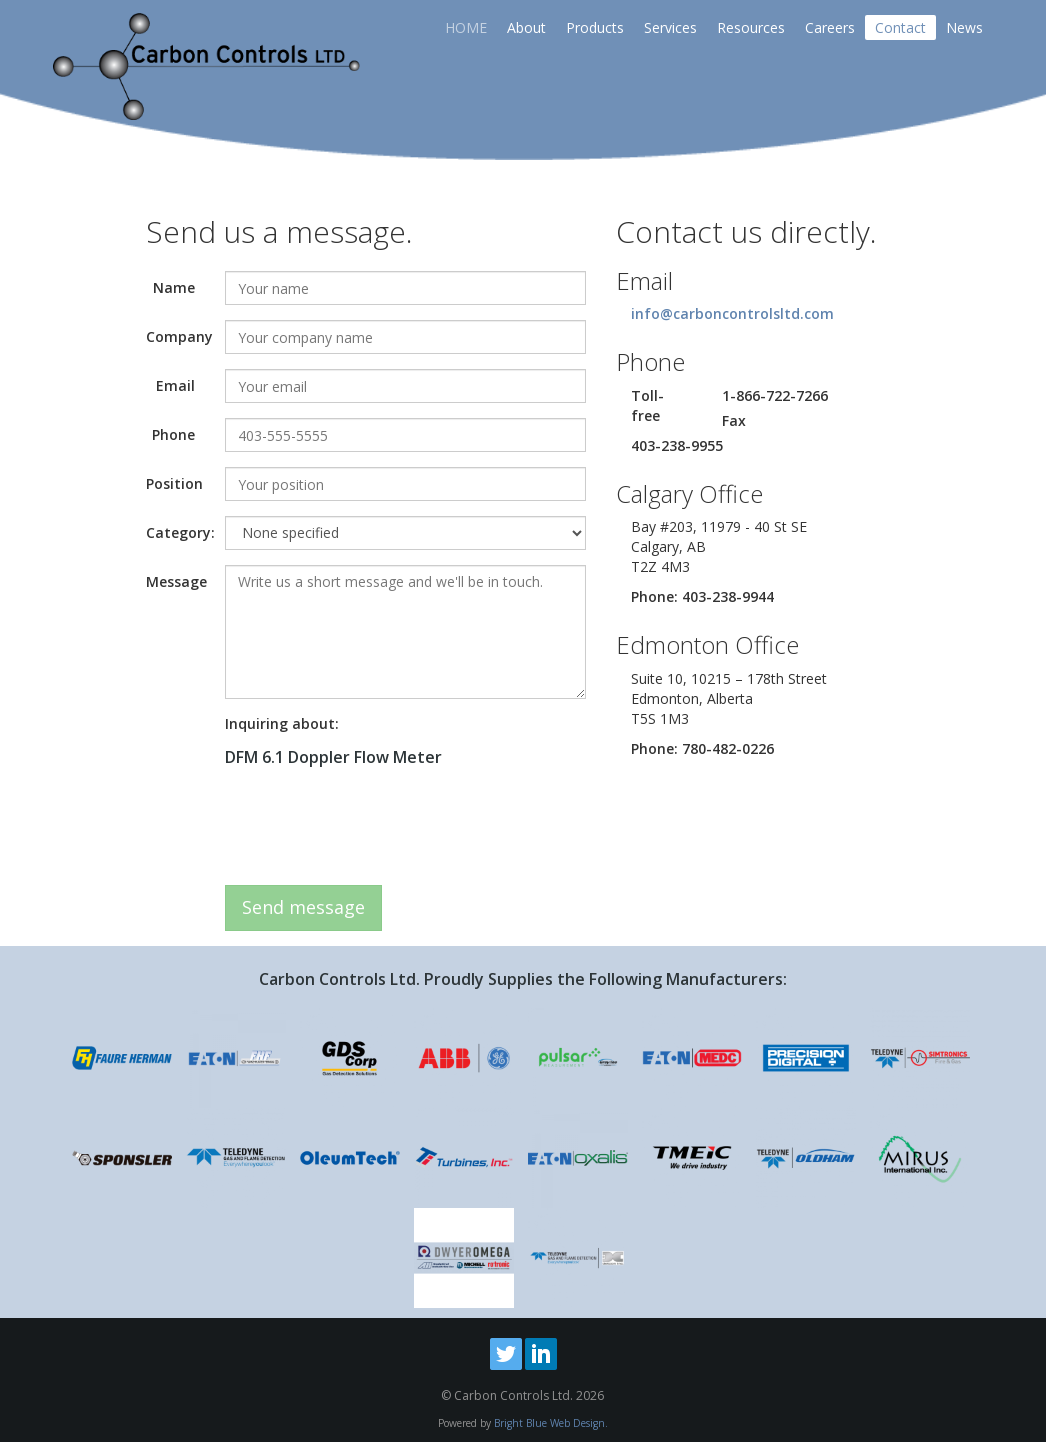 The width and height of the screenshot is (1046, 1442). What do you see at coordinates (900, 27) in the screenshot?
I see `Contact` at bounding box center [900, 27].